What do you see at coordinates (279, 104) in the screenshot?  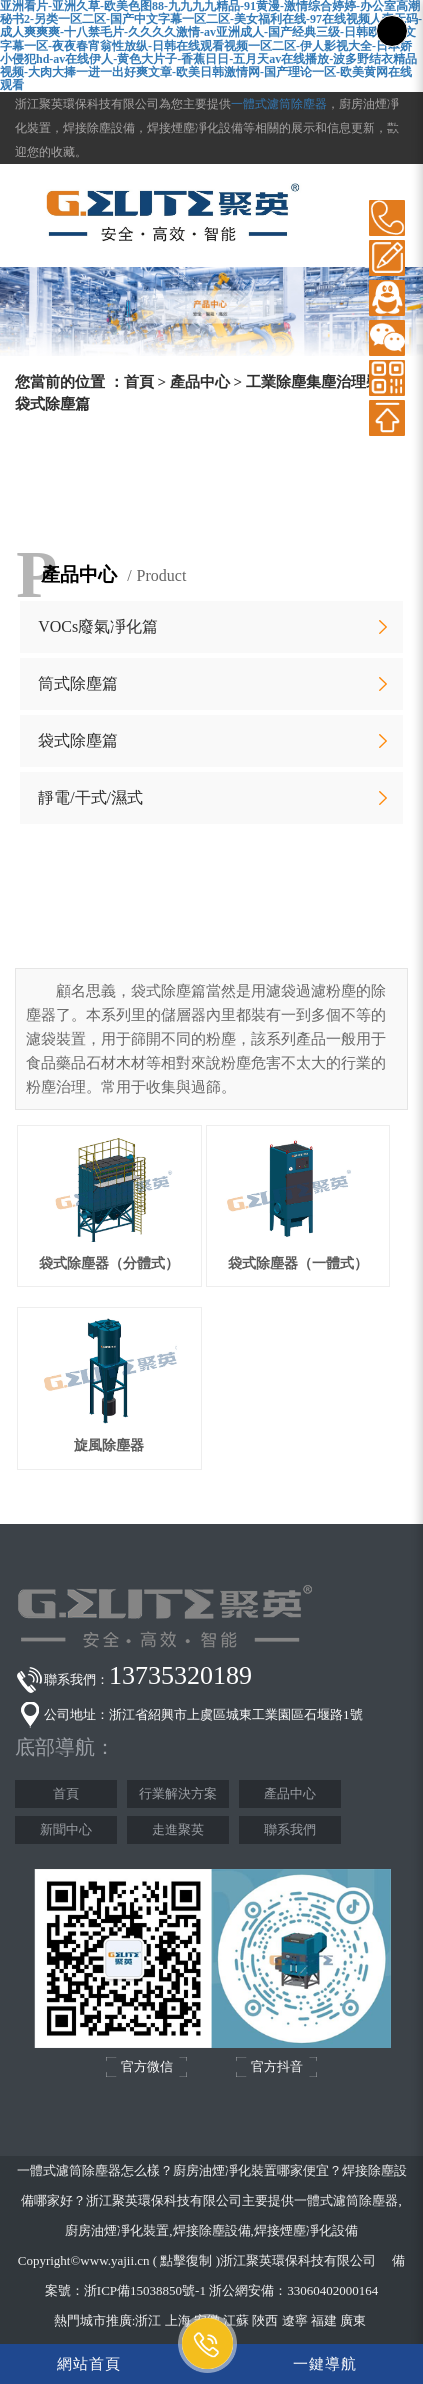 I see `一體式濾筒除塵器` at bounding box center [279, 104].